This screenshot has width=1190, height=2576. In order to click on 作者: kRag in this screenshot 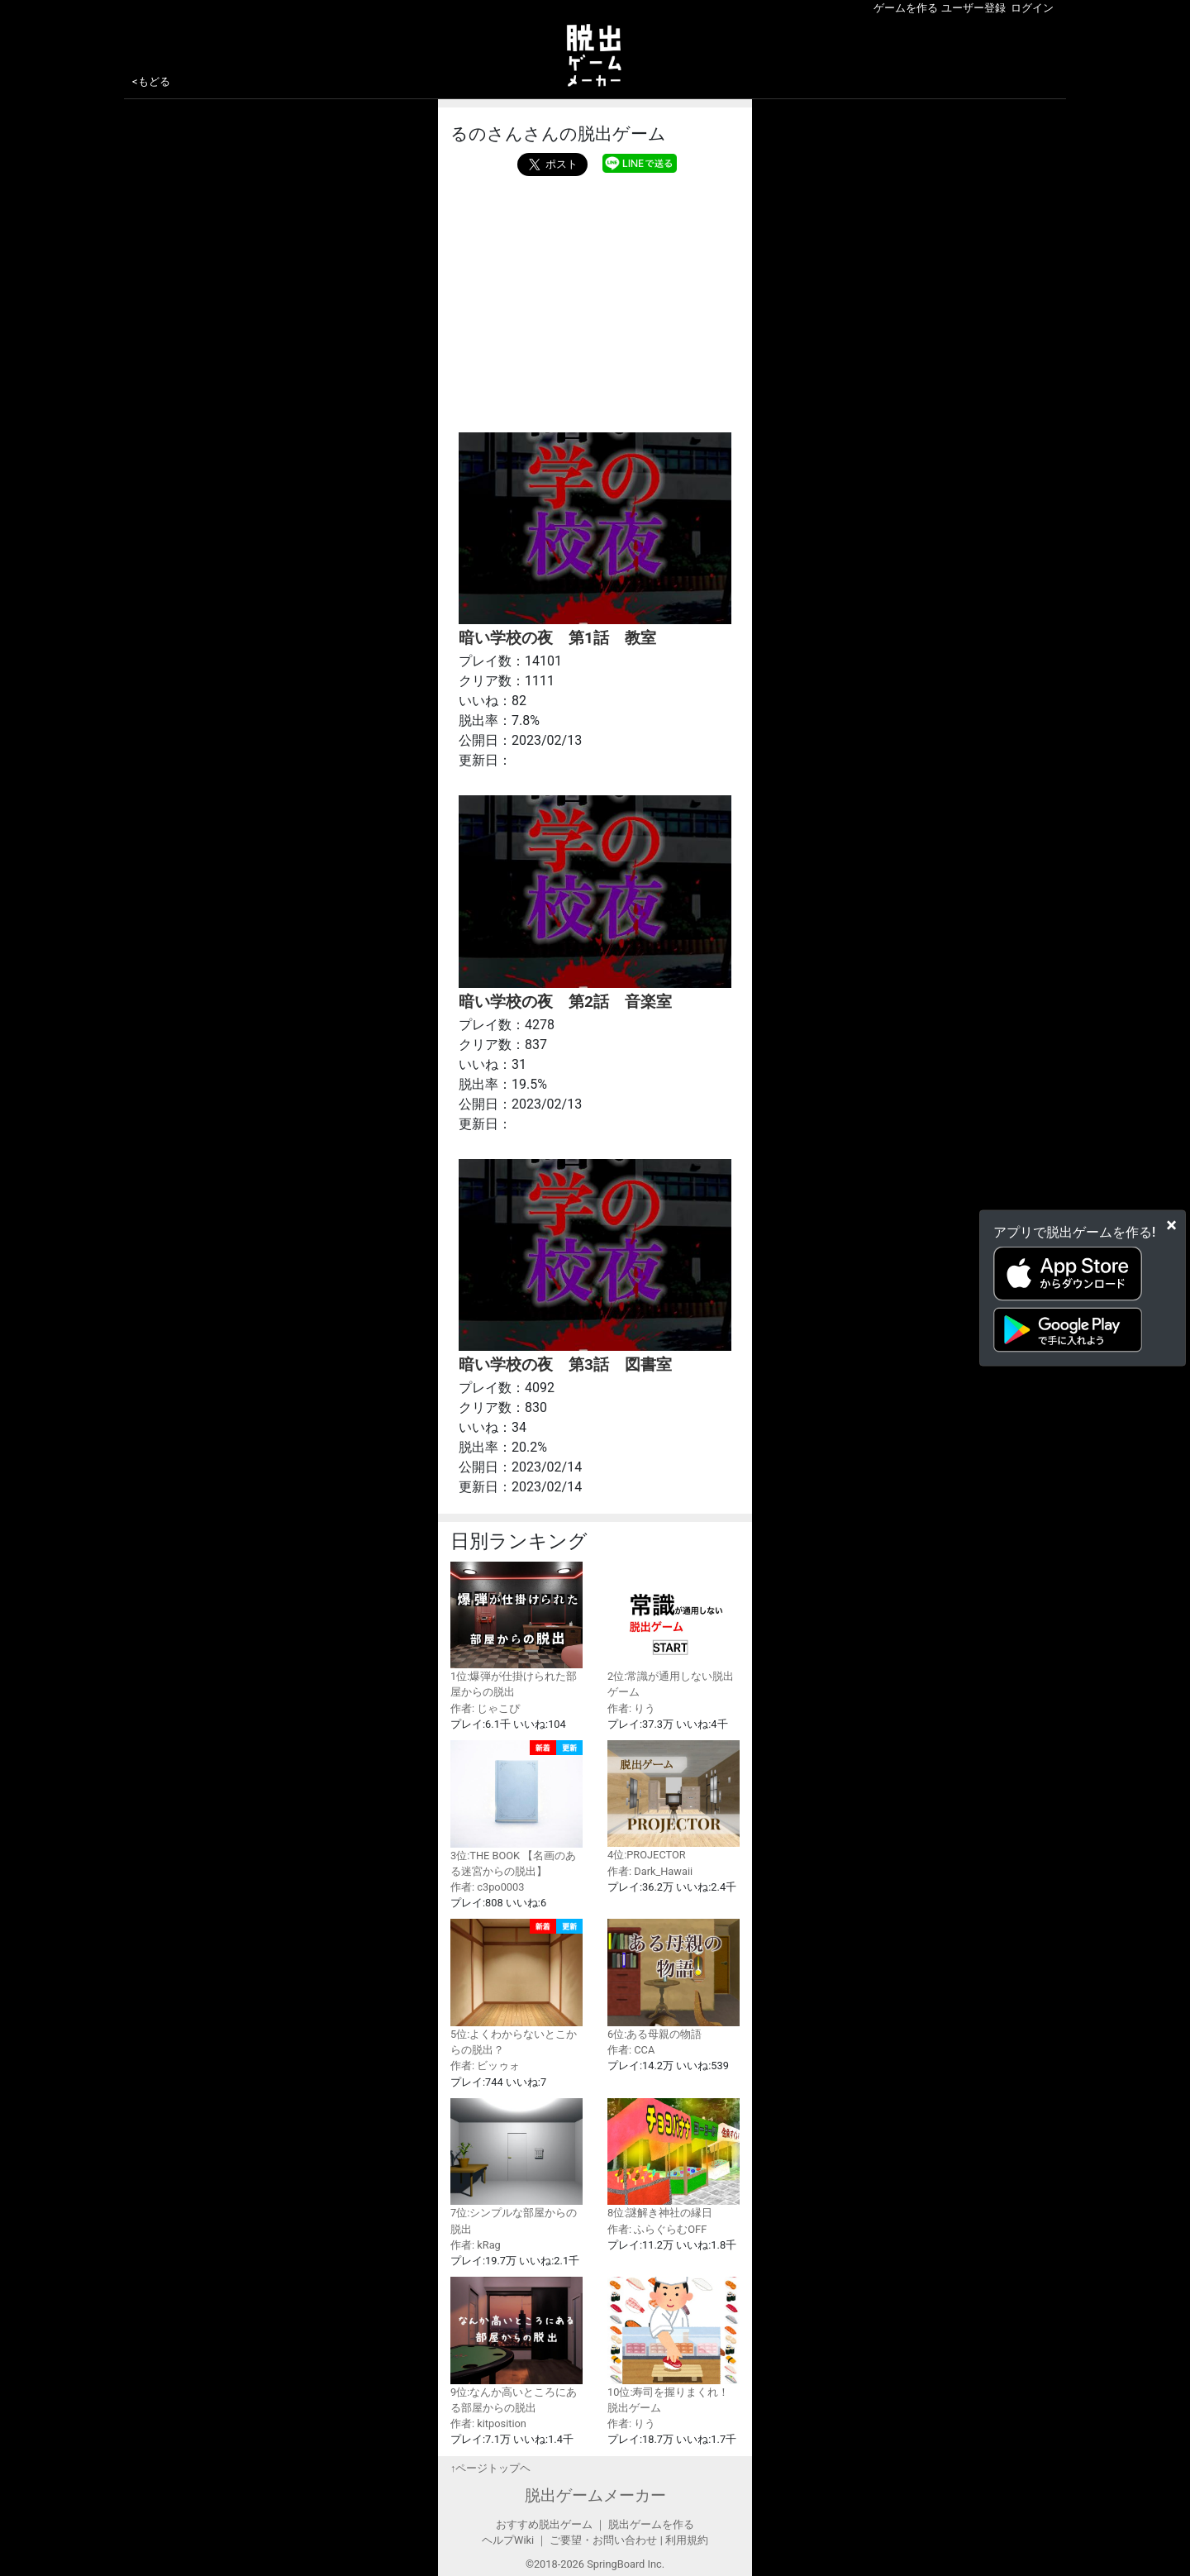, I will do `click(475, 2245)`.